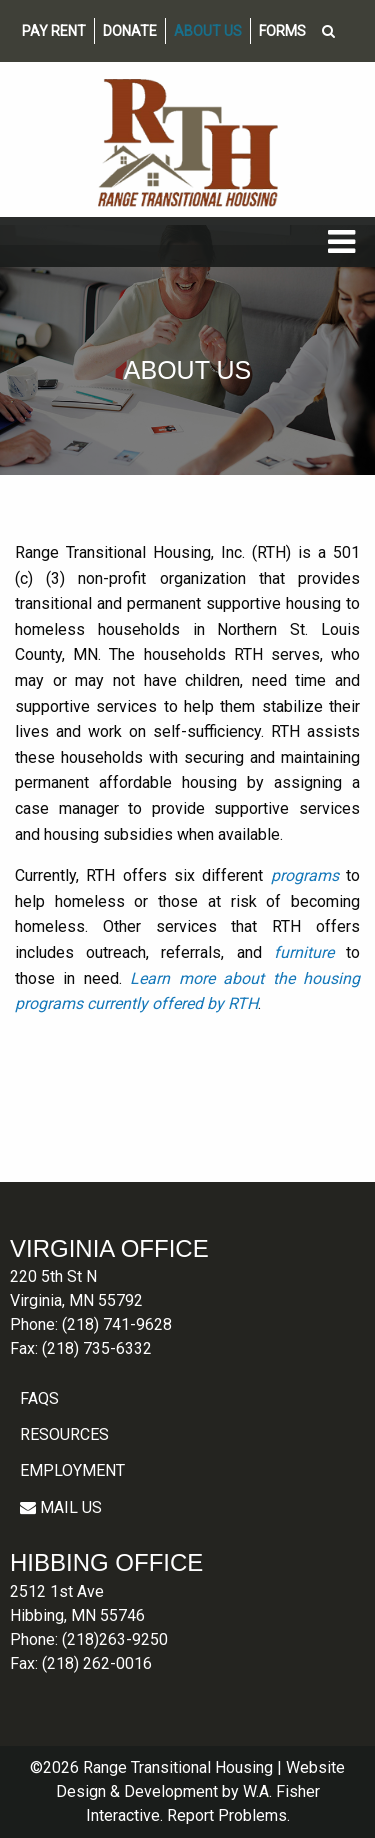 This screenshot has height=1838, width=375. What do you see at coordinates (130, 31) in the screenshot?
I see `Donate` at bounding box center [130, 31].